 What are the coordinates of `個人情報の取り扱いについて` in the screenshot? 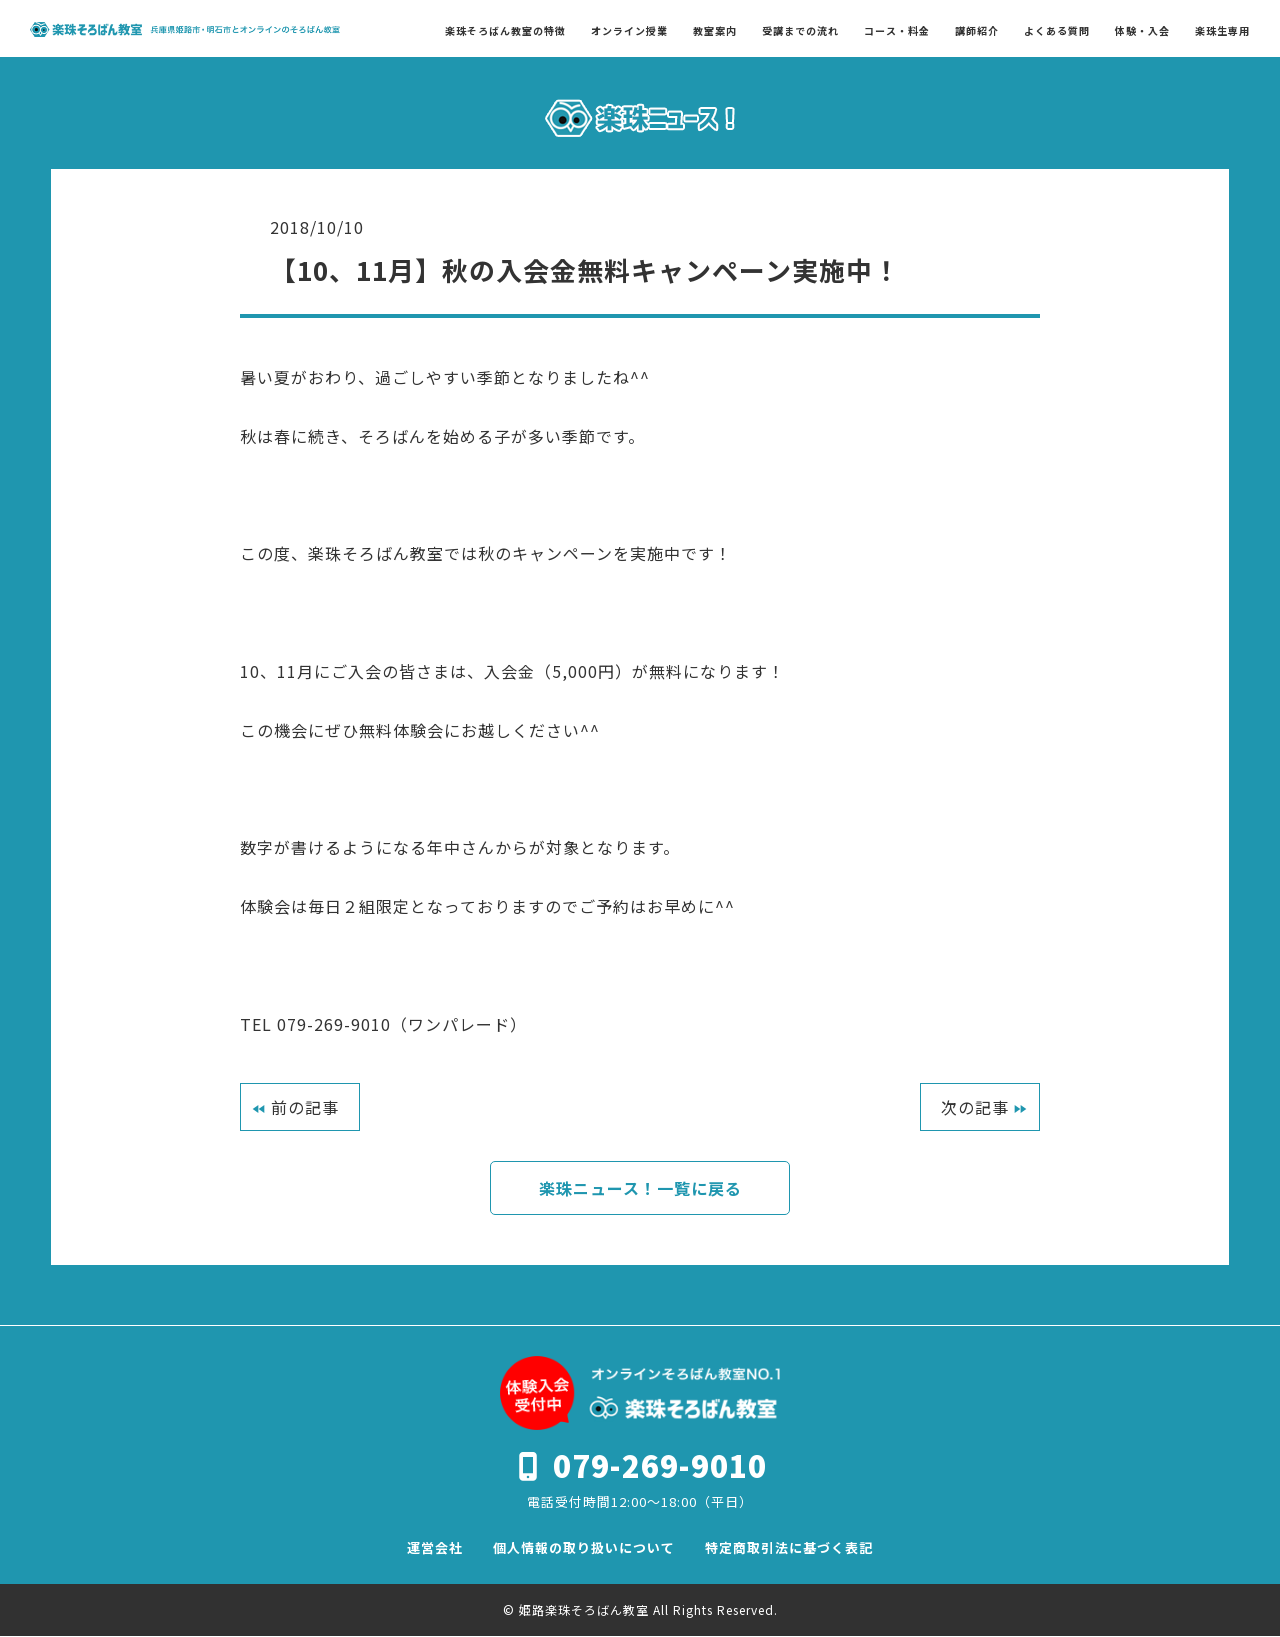 It's located at (584, 1548).